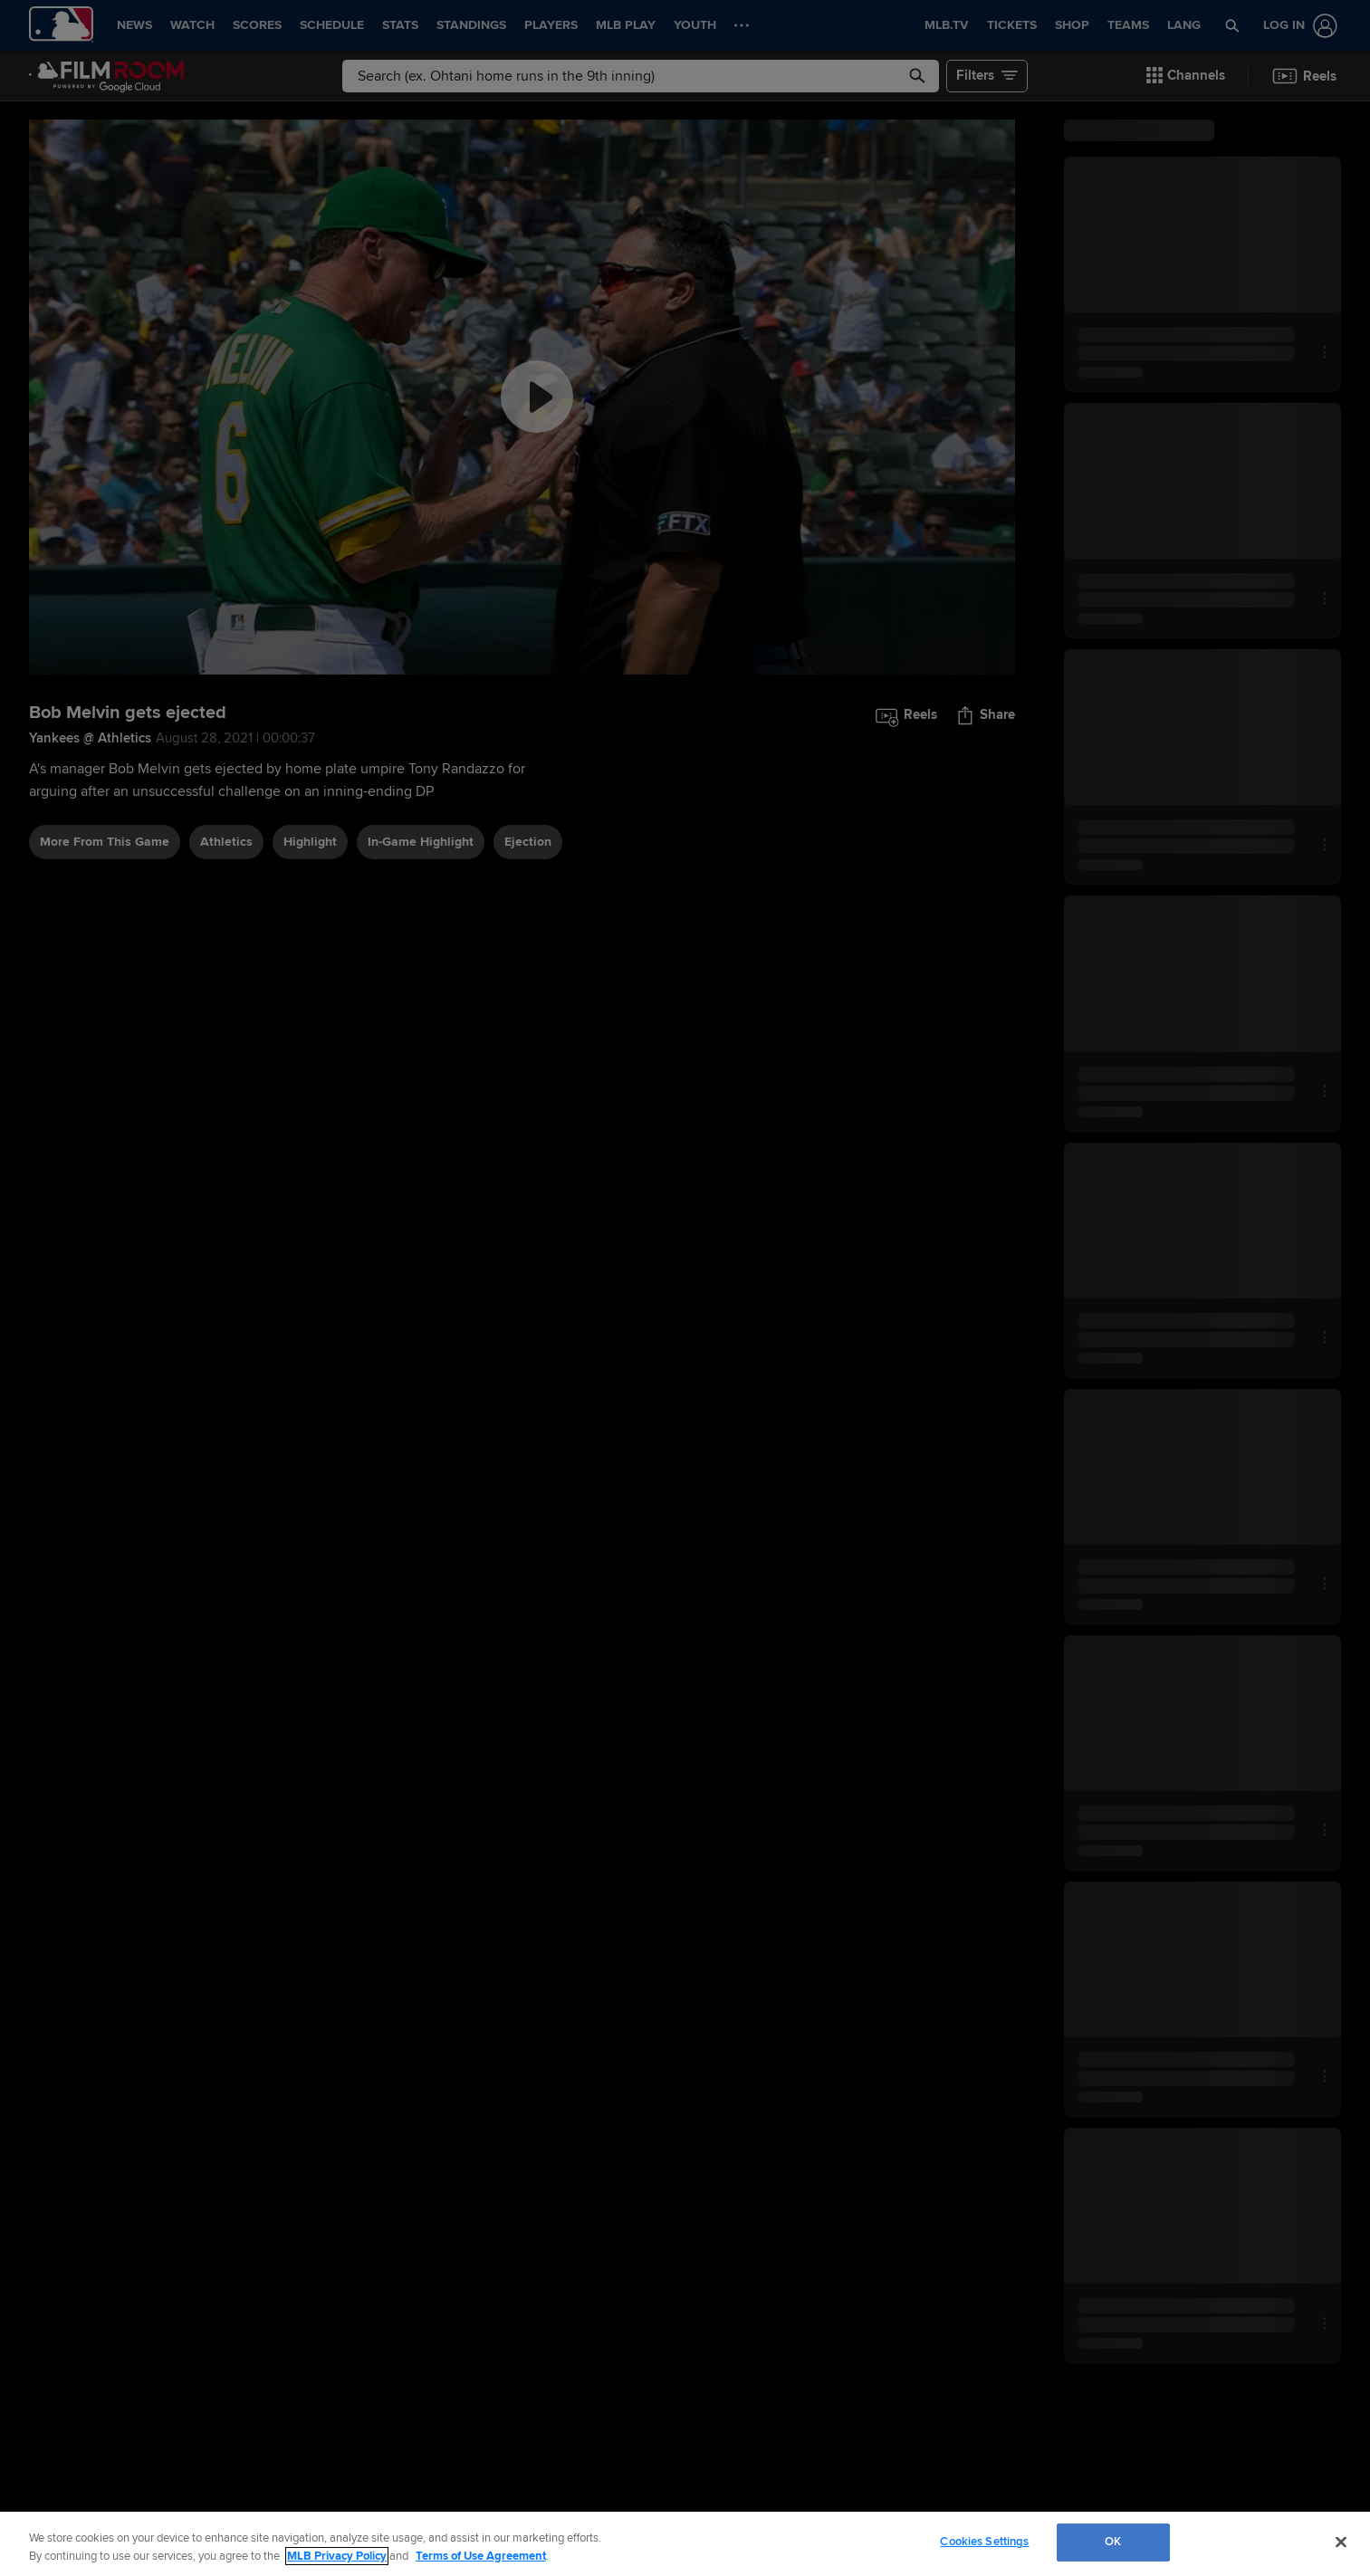 The width and height of the screenshot is (1370, 2576). Describe the element at coordinates (984, 2541) in the screenshot. I see `Cookies Settings` at that location.